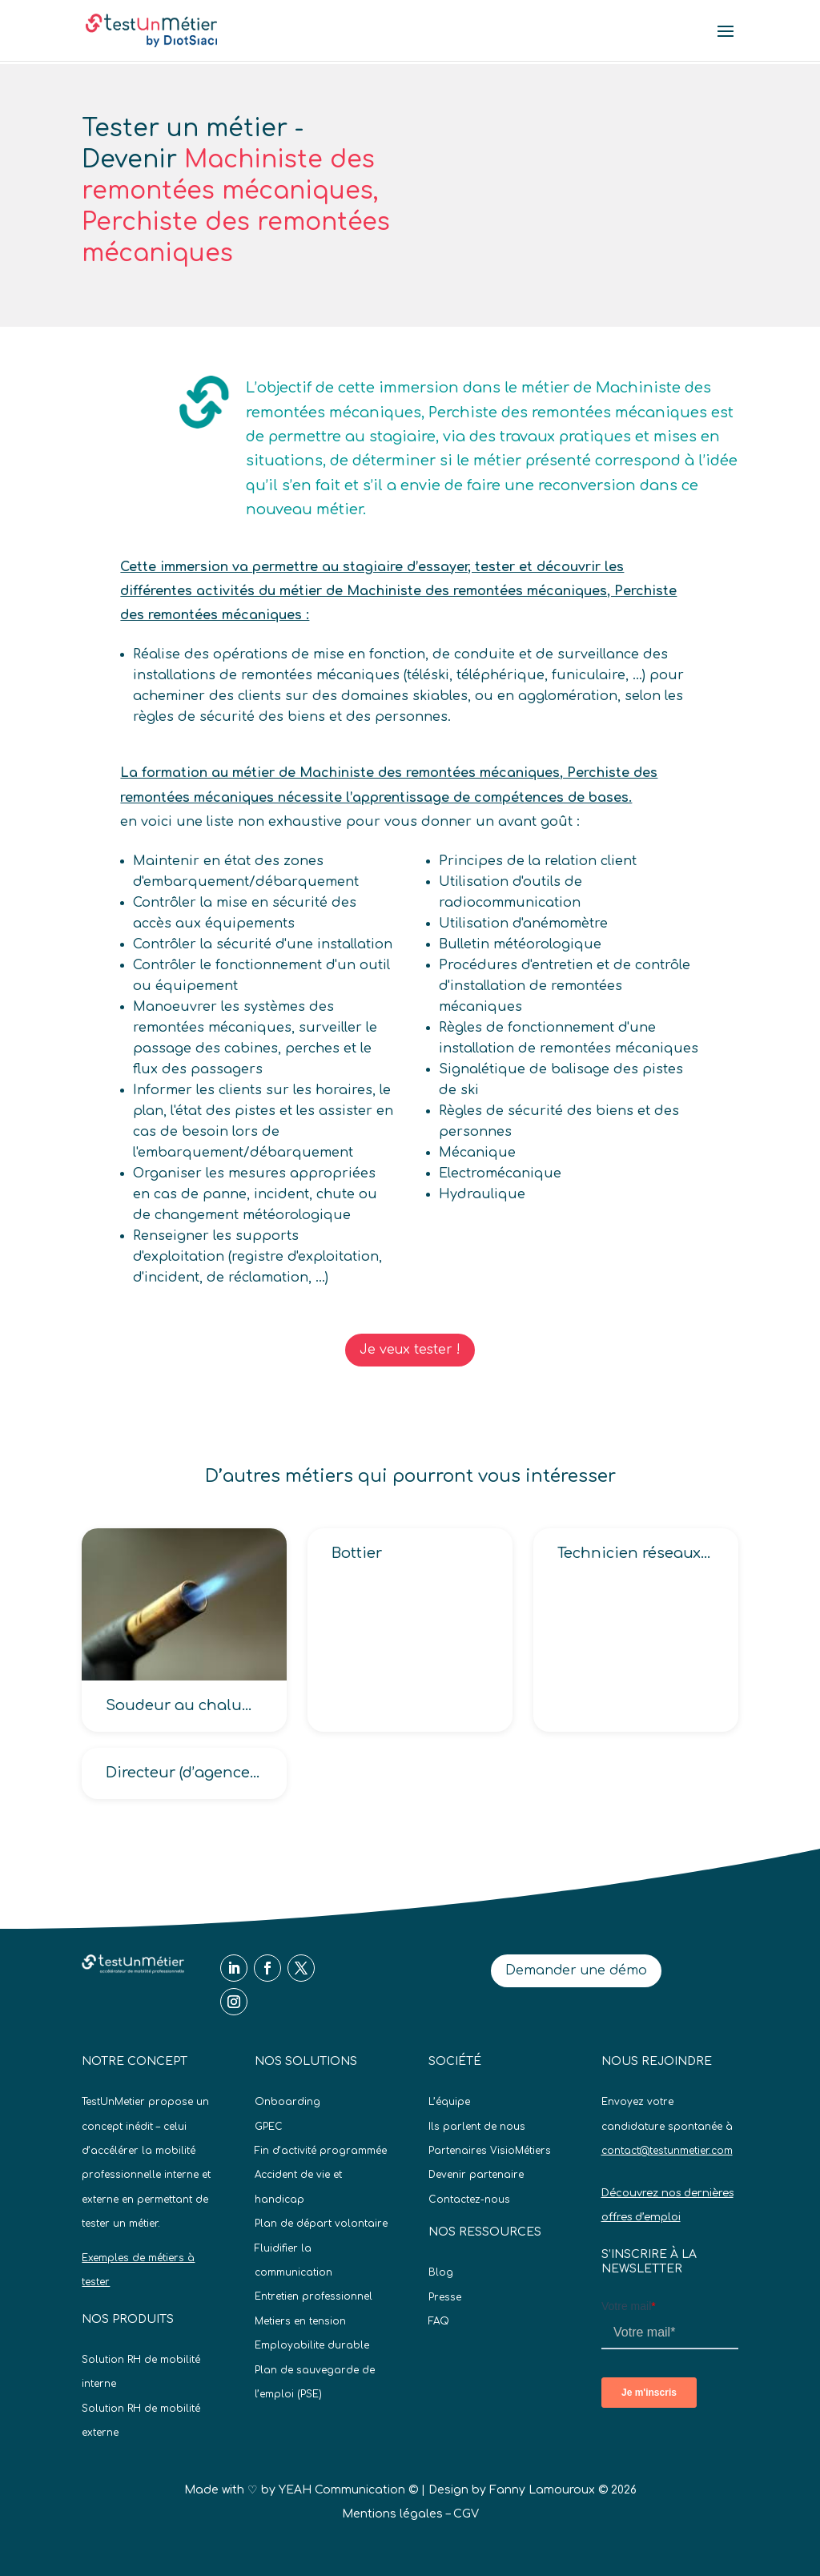 This screenshot has height=2576, width=820. What do you see at coordinates (489, 2150) in the screenshot?
I see `Partenaires VisioMétiers` at bounding box center [489, 2150].